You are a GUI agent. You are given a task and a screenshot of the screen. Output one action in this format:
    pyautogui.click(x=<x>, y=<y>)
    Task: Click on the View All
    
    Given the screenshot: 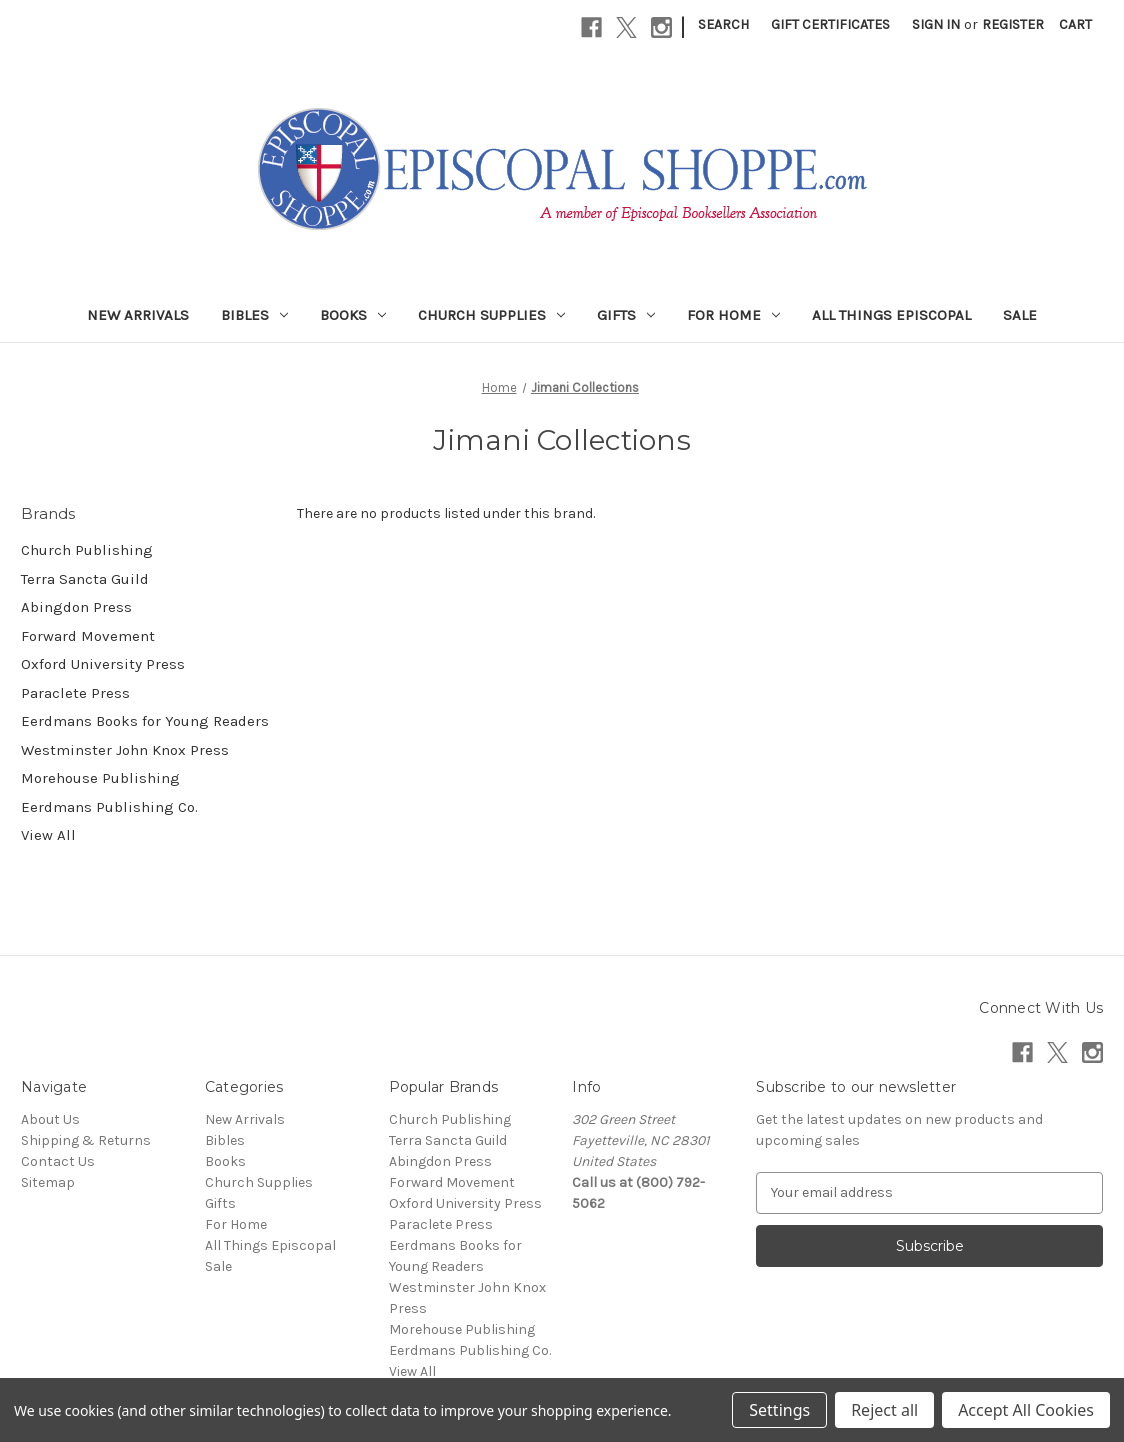 What is the action you would take?
    pyautogui.click(x=48, y=835)
    